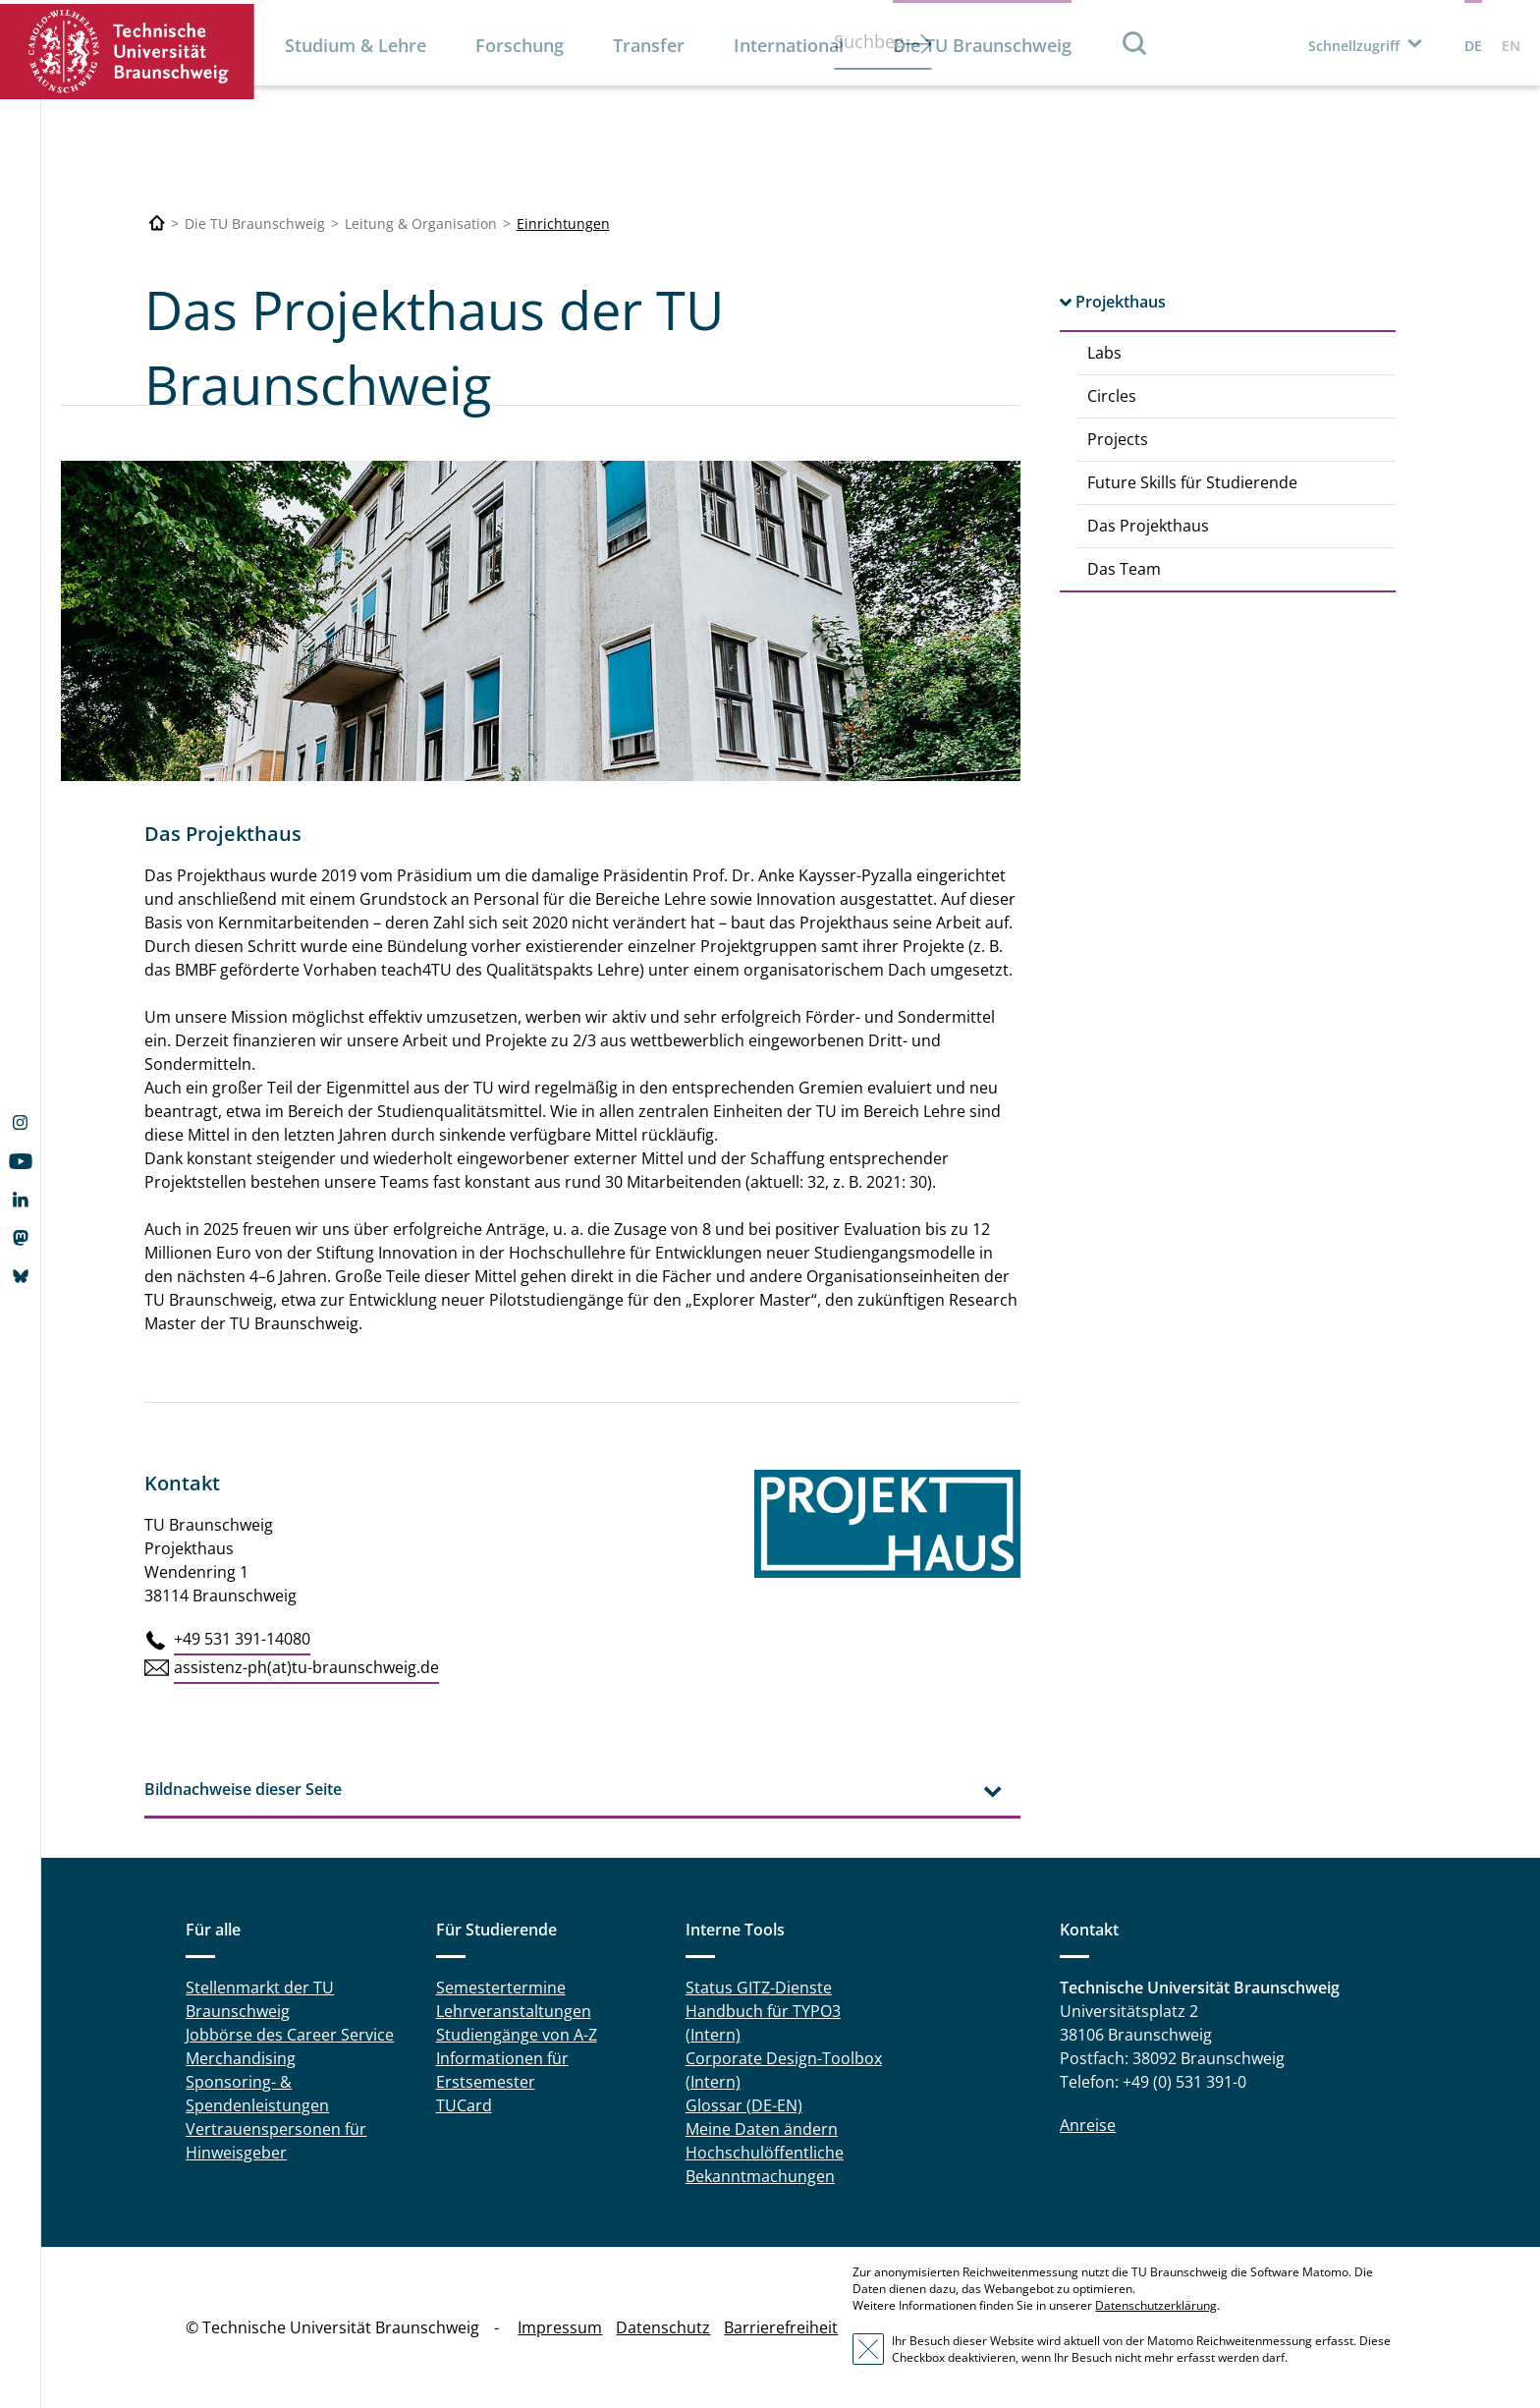 The width and height of the screenshot is (1540, 2408). Describe the element at coordinates (1111, 396) in the screenshot. I see `Circles` at that location.